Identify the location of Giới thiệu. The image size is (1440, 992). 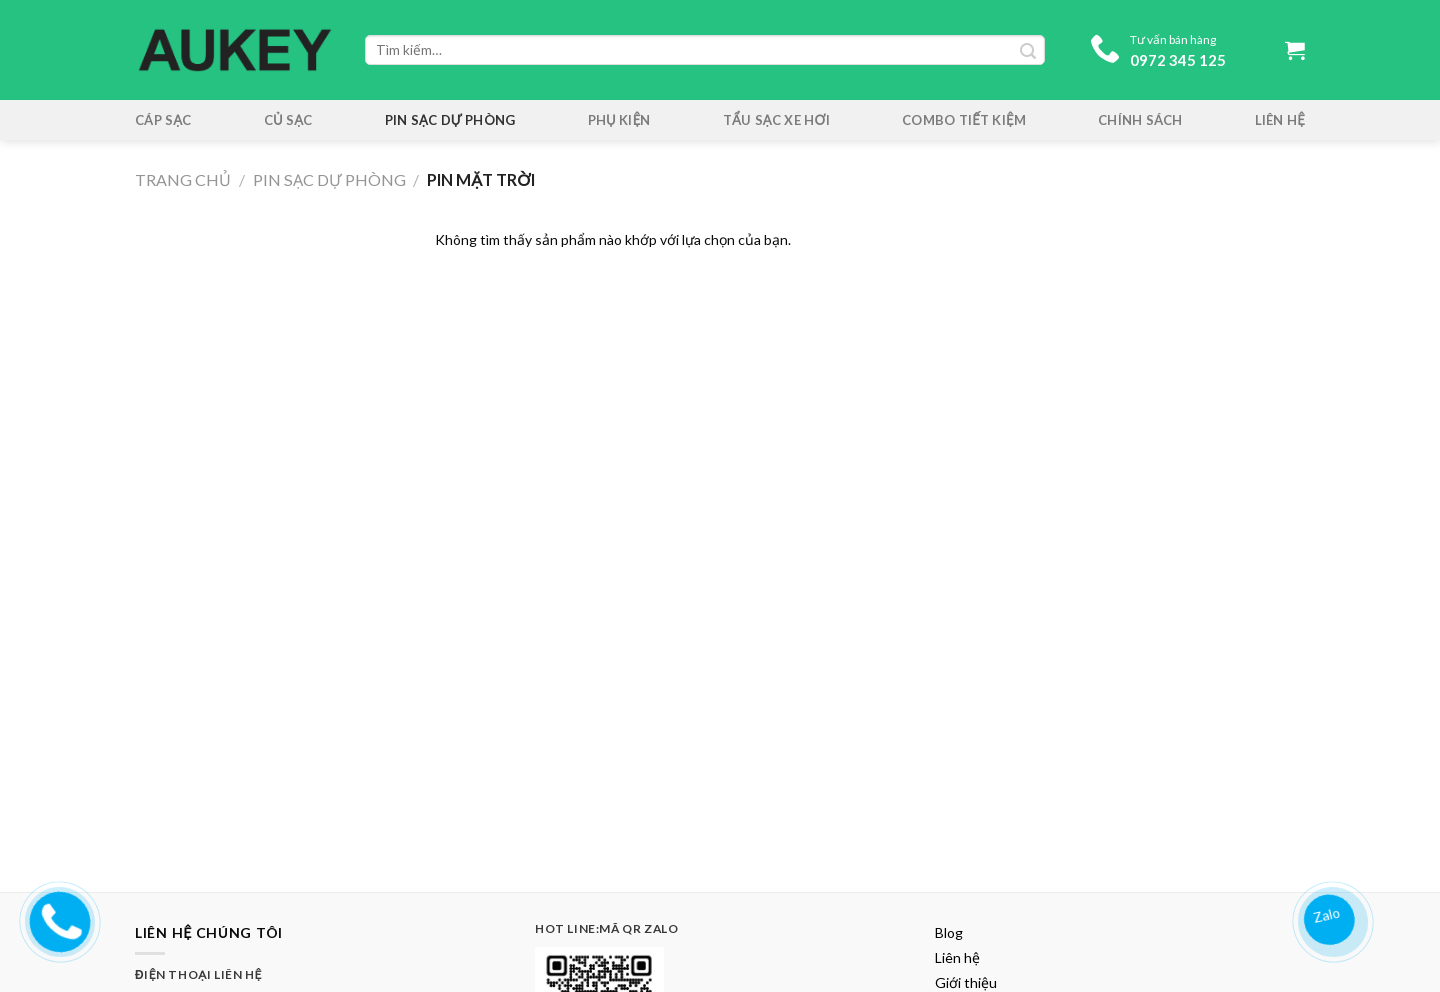
(966, 982).